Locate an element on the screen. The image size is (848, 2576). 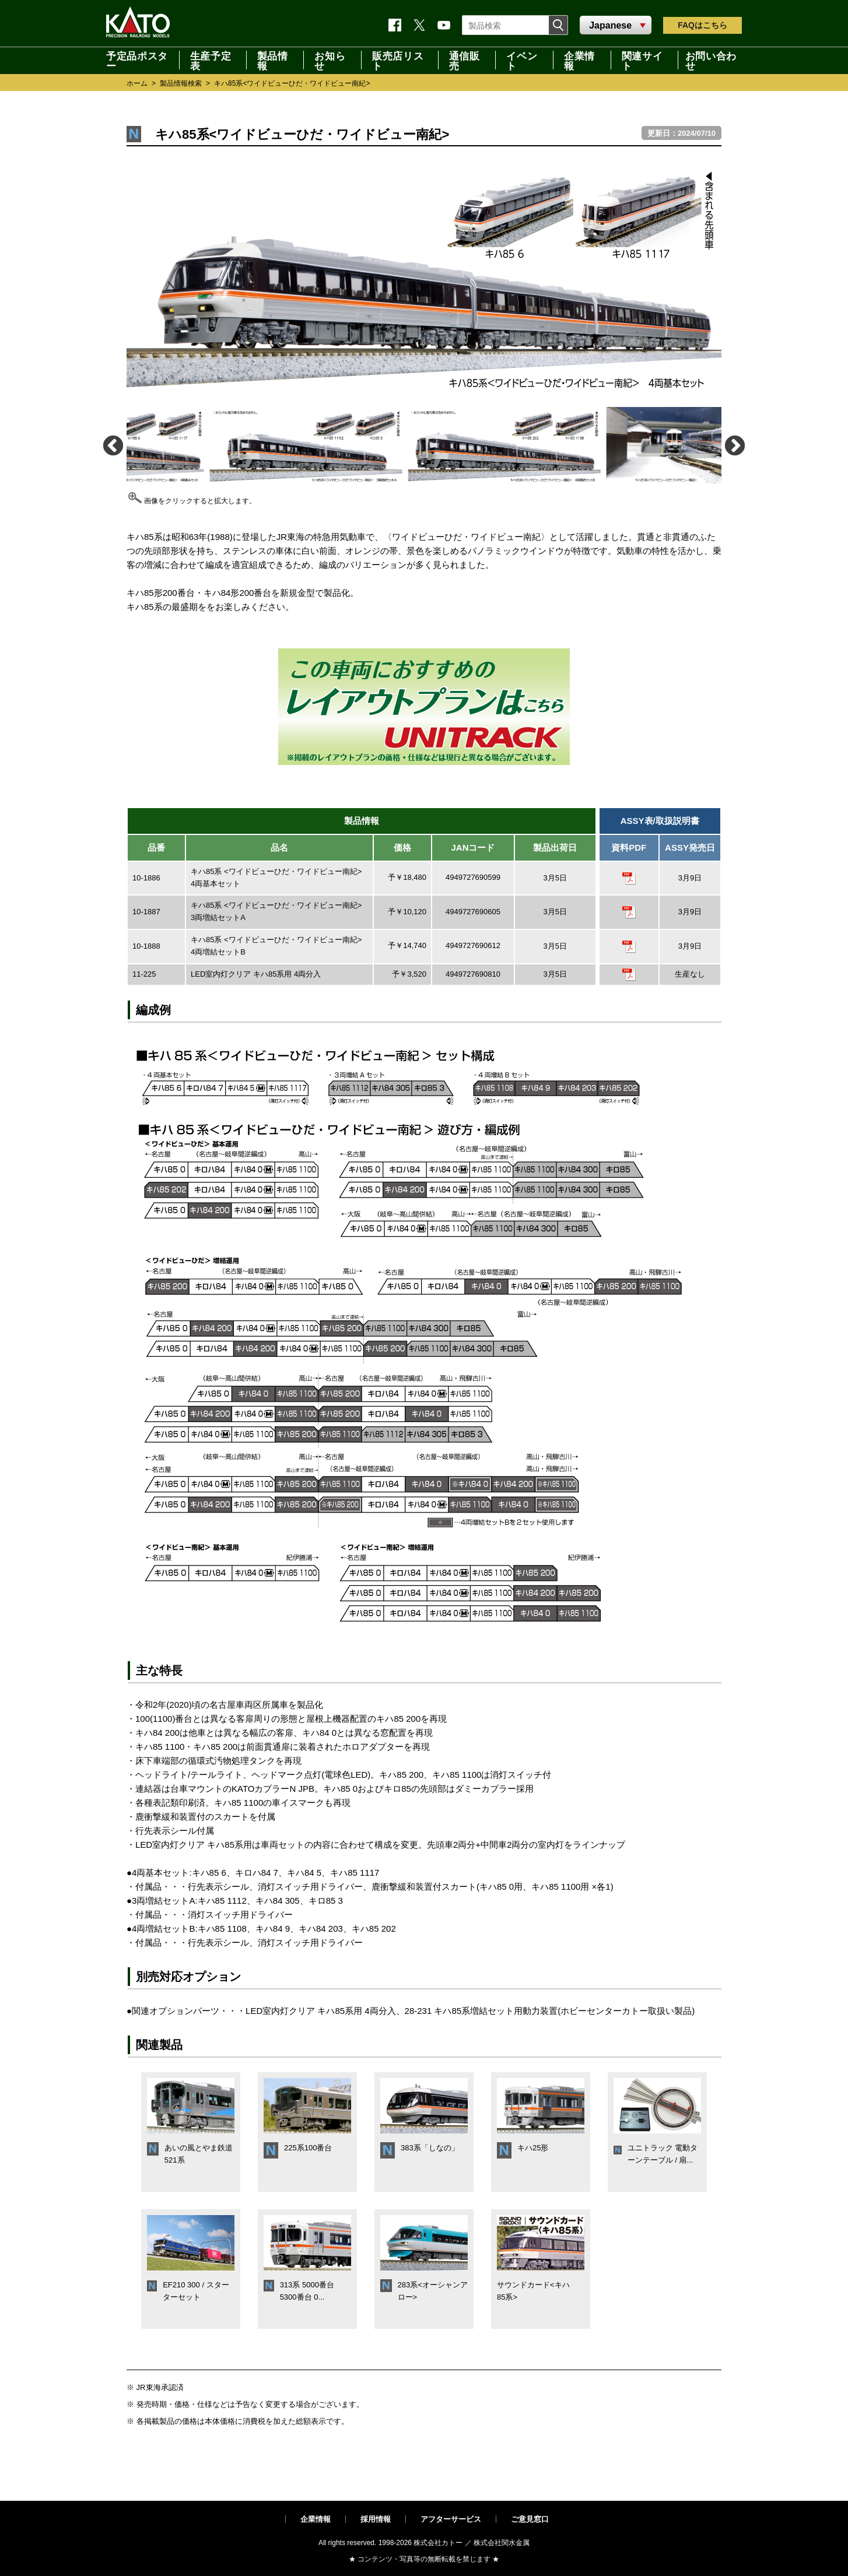
アフターサービス is located at coordinates (451, 2519).